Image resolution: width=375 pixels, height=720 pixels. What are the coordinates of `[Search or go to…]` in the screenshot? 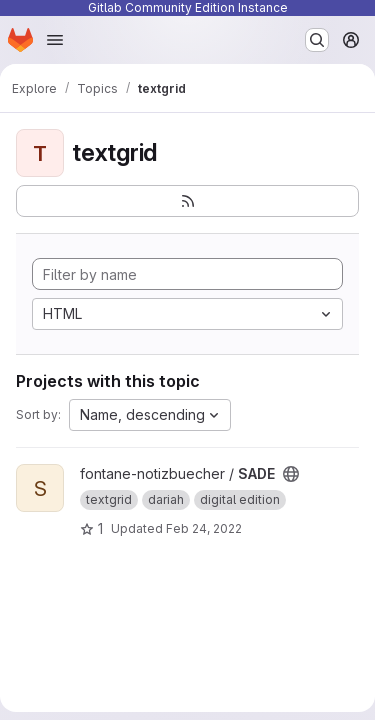 It's located at (317, 40).